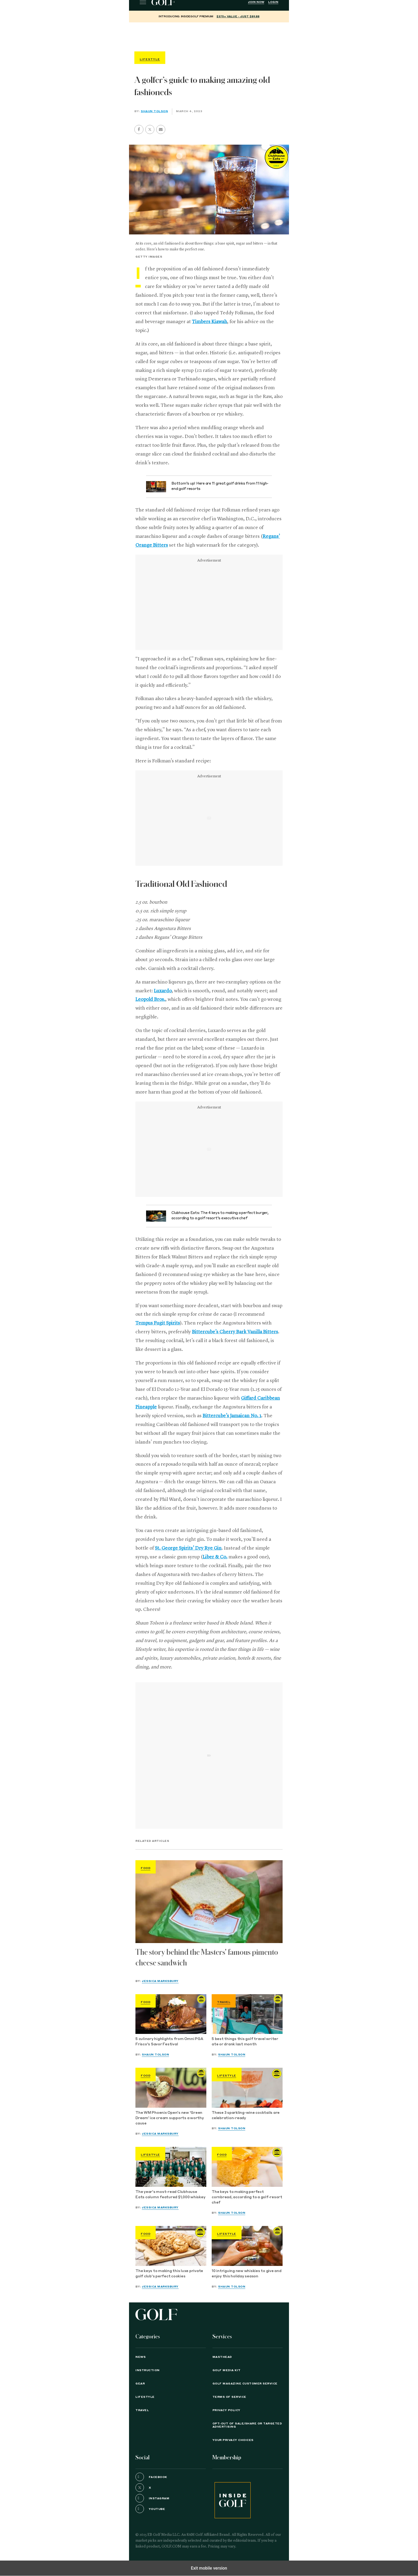 The height and width of the screenshot is (2576, 418). What do you see at coordinates (169, 2273) in the screenshot?
I see `The keys to making this luxe private golf club's perfect cookies` at bounding box center [169, 2273].